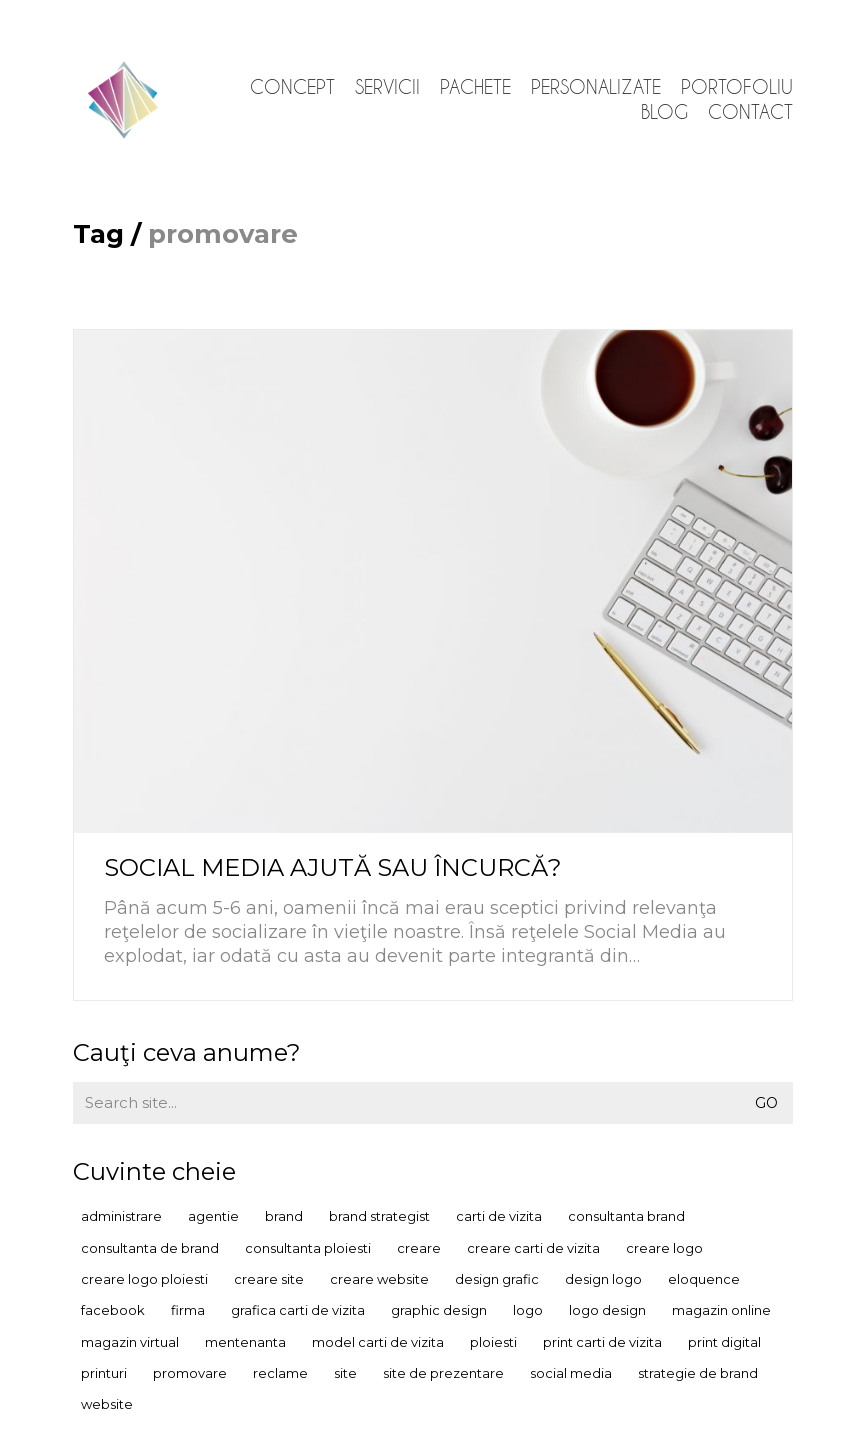 This screenshot has width=866, height=1455. I want to click on creare website [creare website (1 item)], so click(379, 1279).